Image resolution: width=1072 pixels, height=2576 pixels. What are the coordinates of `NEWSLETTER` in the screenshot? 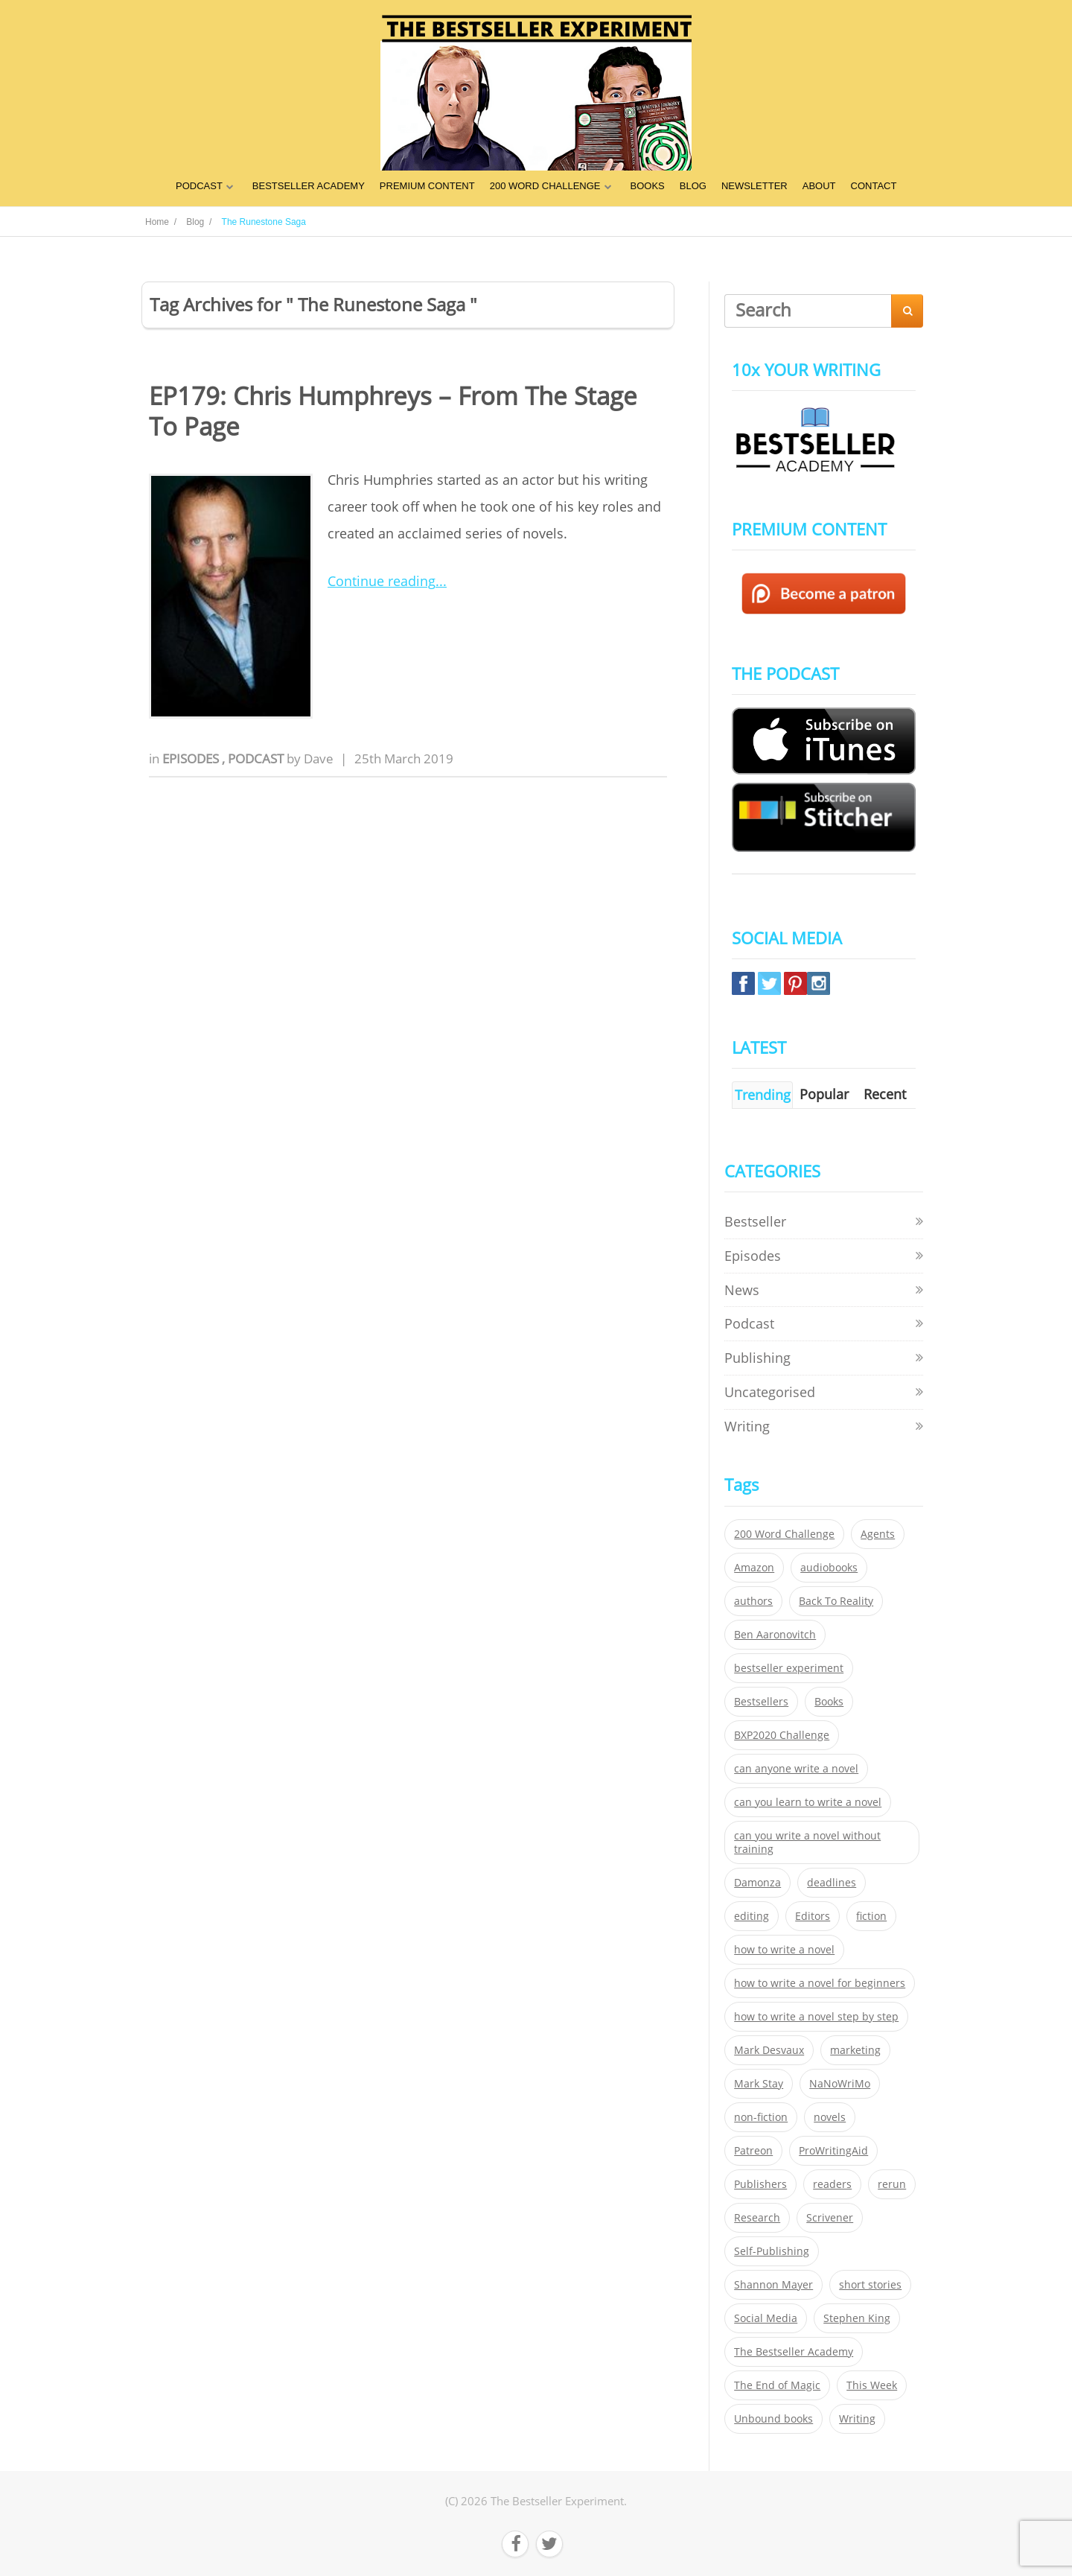 It's located at (754, 185).